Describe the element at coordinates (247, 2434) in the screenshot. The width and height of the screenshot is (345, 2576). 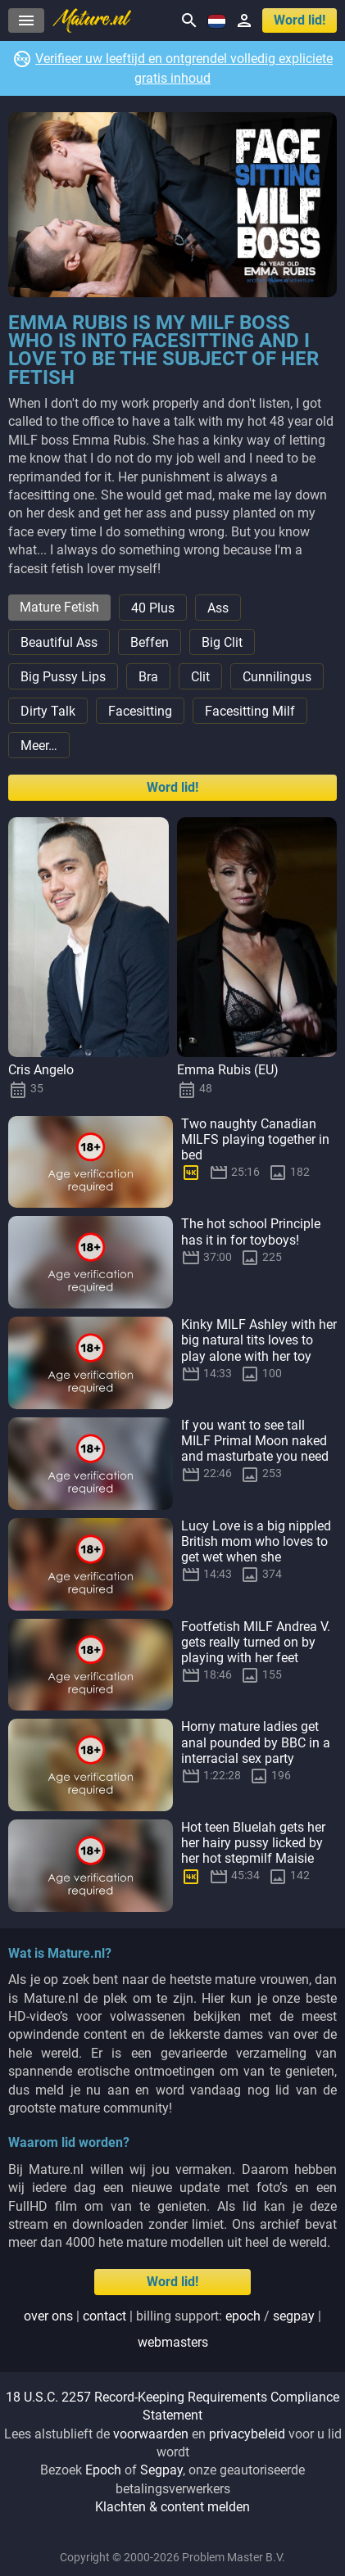
I see `privacybeleid` at that location.